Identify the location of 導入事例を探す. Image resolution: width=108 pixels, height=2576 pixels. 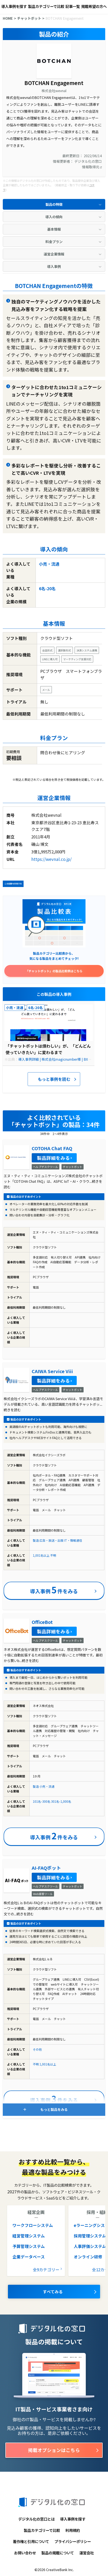
(14, 6).